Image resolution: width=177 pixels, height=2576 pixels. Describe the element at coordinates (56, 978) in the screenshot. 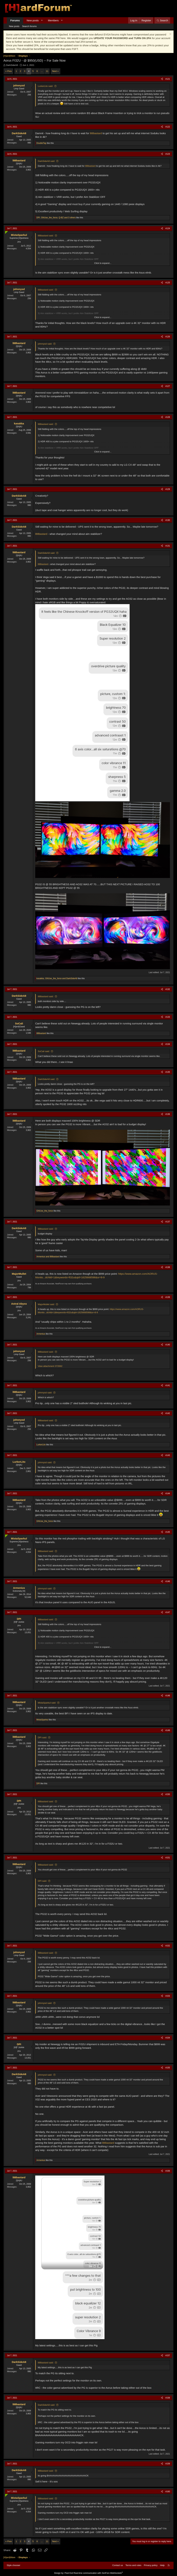

I see `, and` at that location.